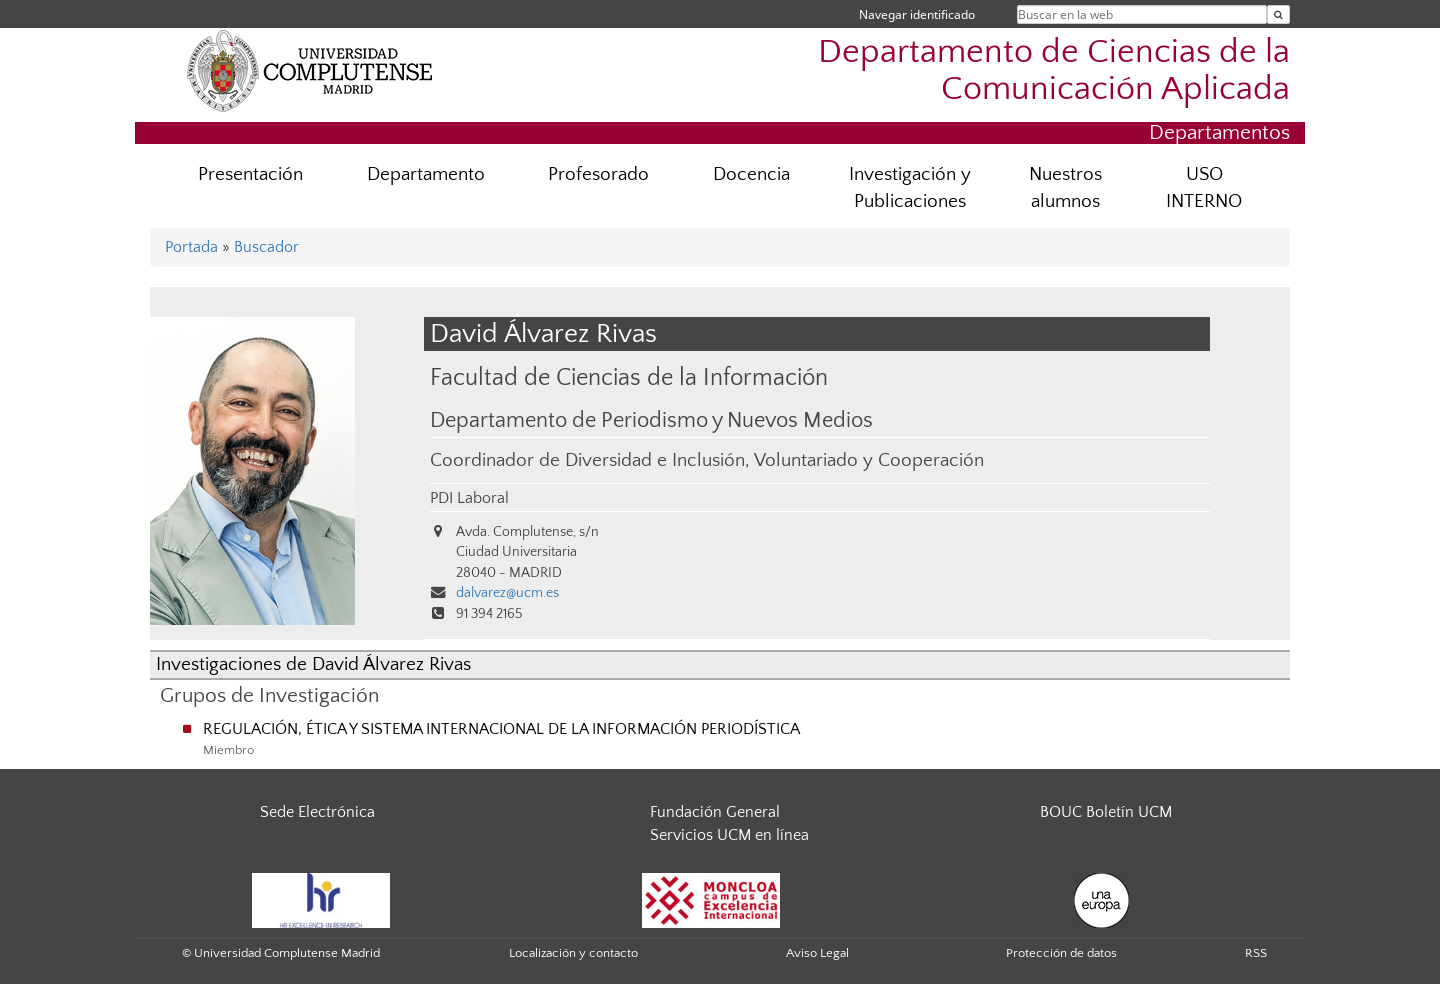 The height and width of the screenshot is (984, 1440). What do you see at coordinates (1106, 812) in the screenshot?
I see `BOUC Boletín UCM` at bounding box center [1106, 812].